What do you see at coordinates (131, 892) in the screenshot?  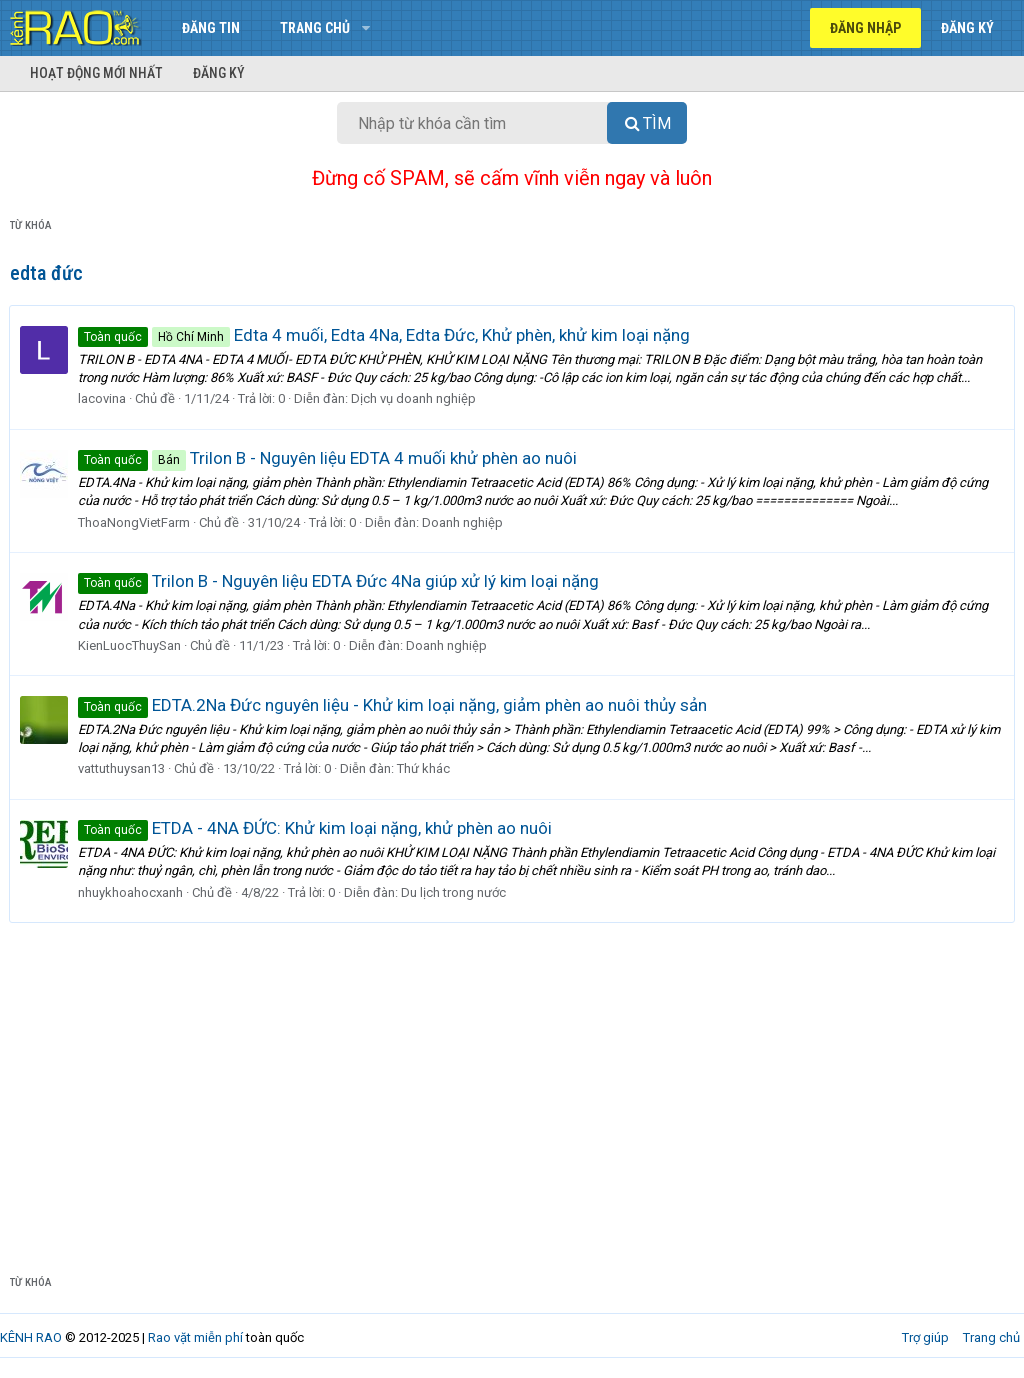 I see `nhuykhoahocxanh` at bounding box center [131, 892].